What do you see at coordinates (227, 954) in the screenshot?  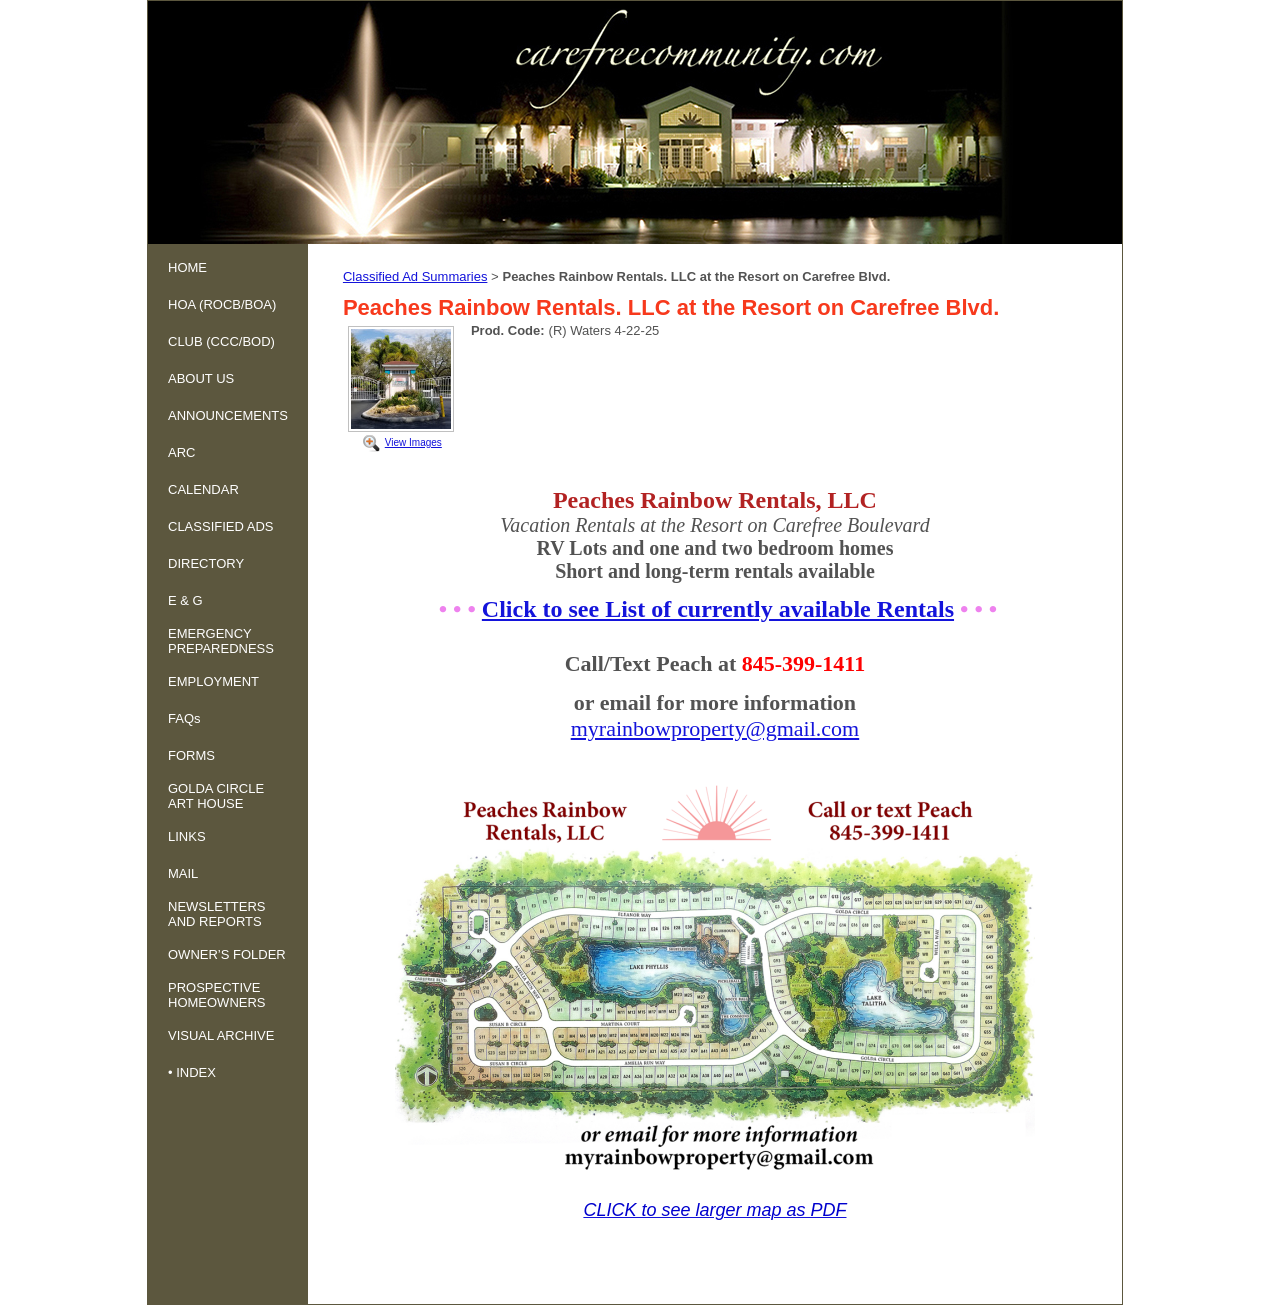 I see `OWNER’S FOLDER` at bounding box center [227, 954].